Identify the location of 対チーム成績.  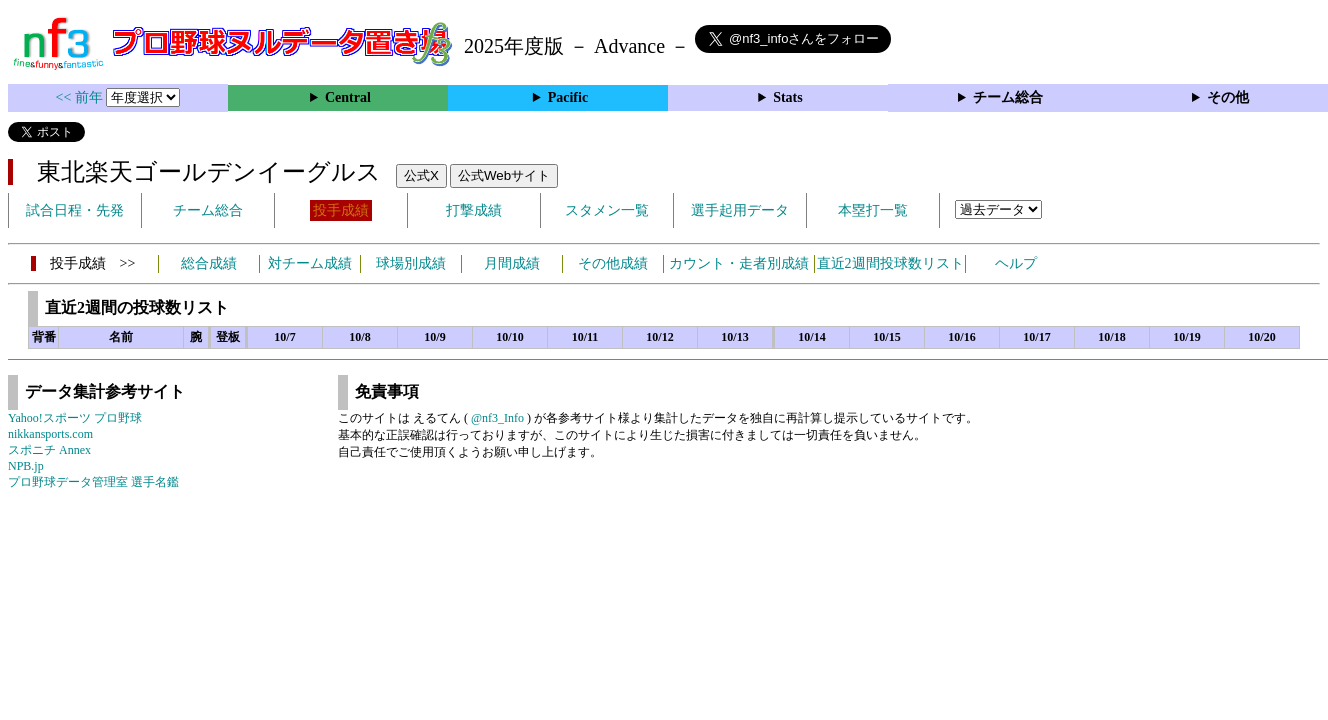
(310, 263).